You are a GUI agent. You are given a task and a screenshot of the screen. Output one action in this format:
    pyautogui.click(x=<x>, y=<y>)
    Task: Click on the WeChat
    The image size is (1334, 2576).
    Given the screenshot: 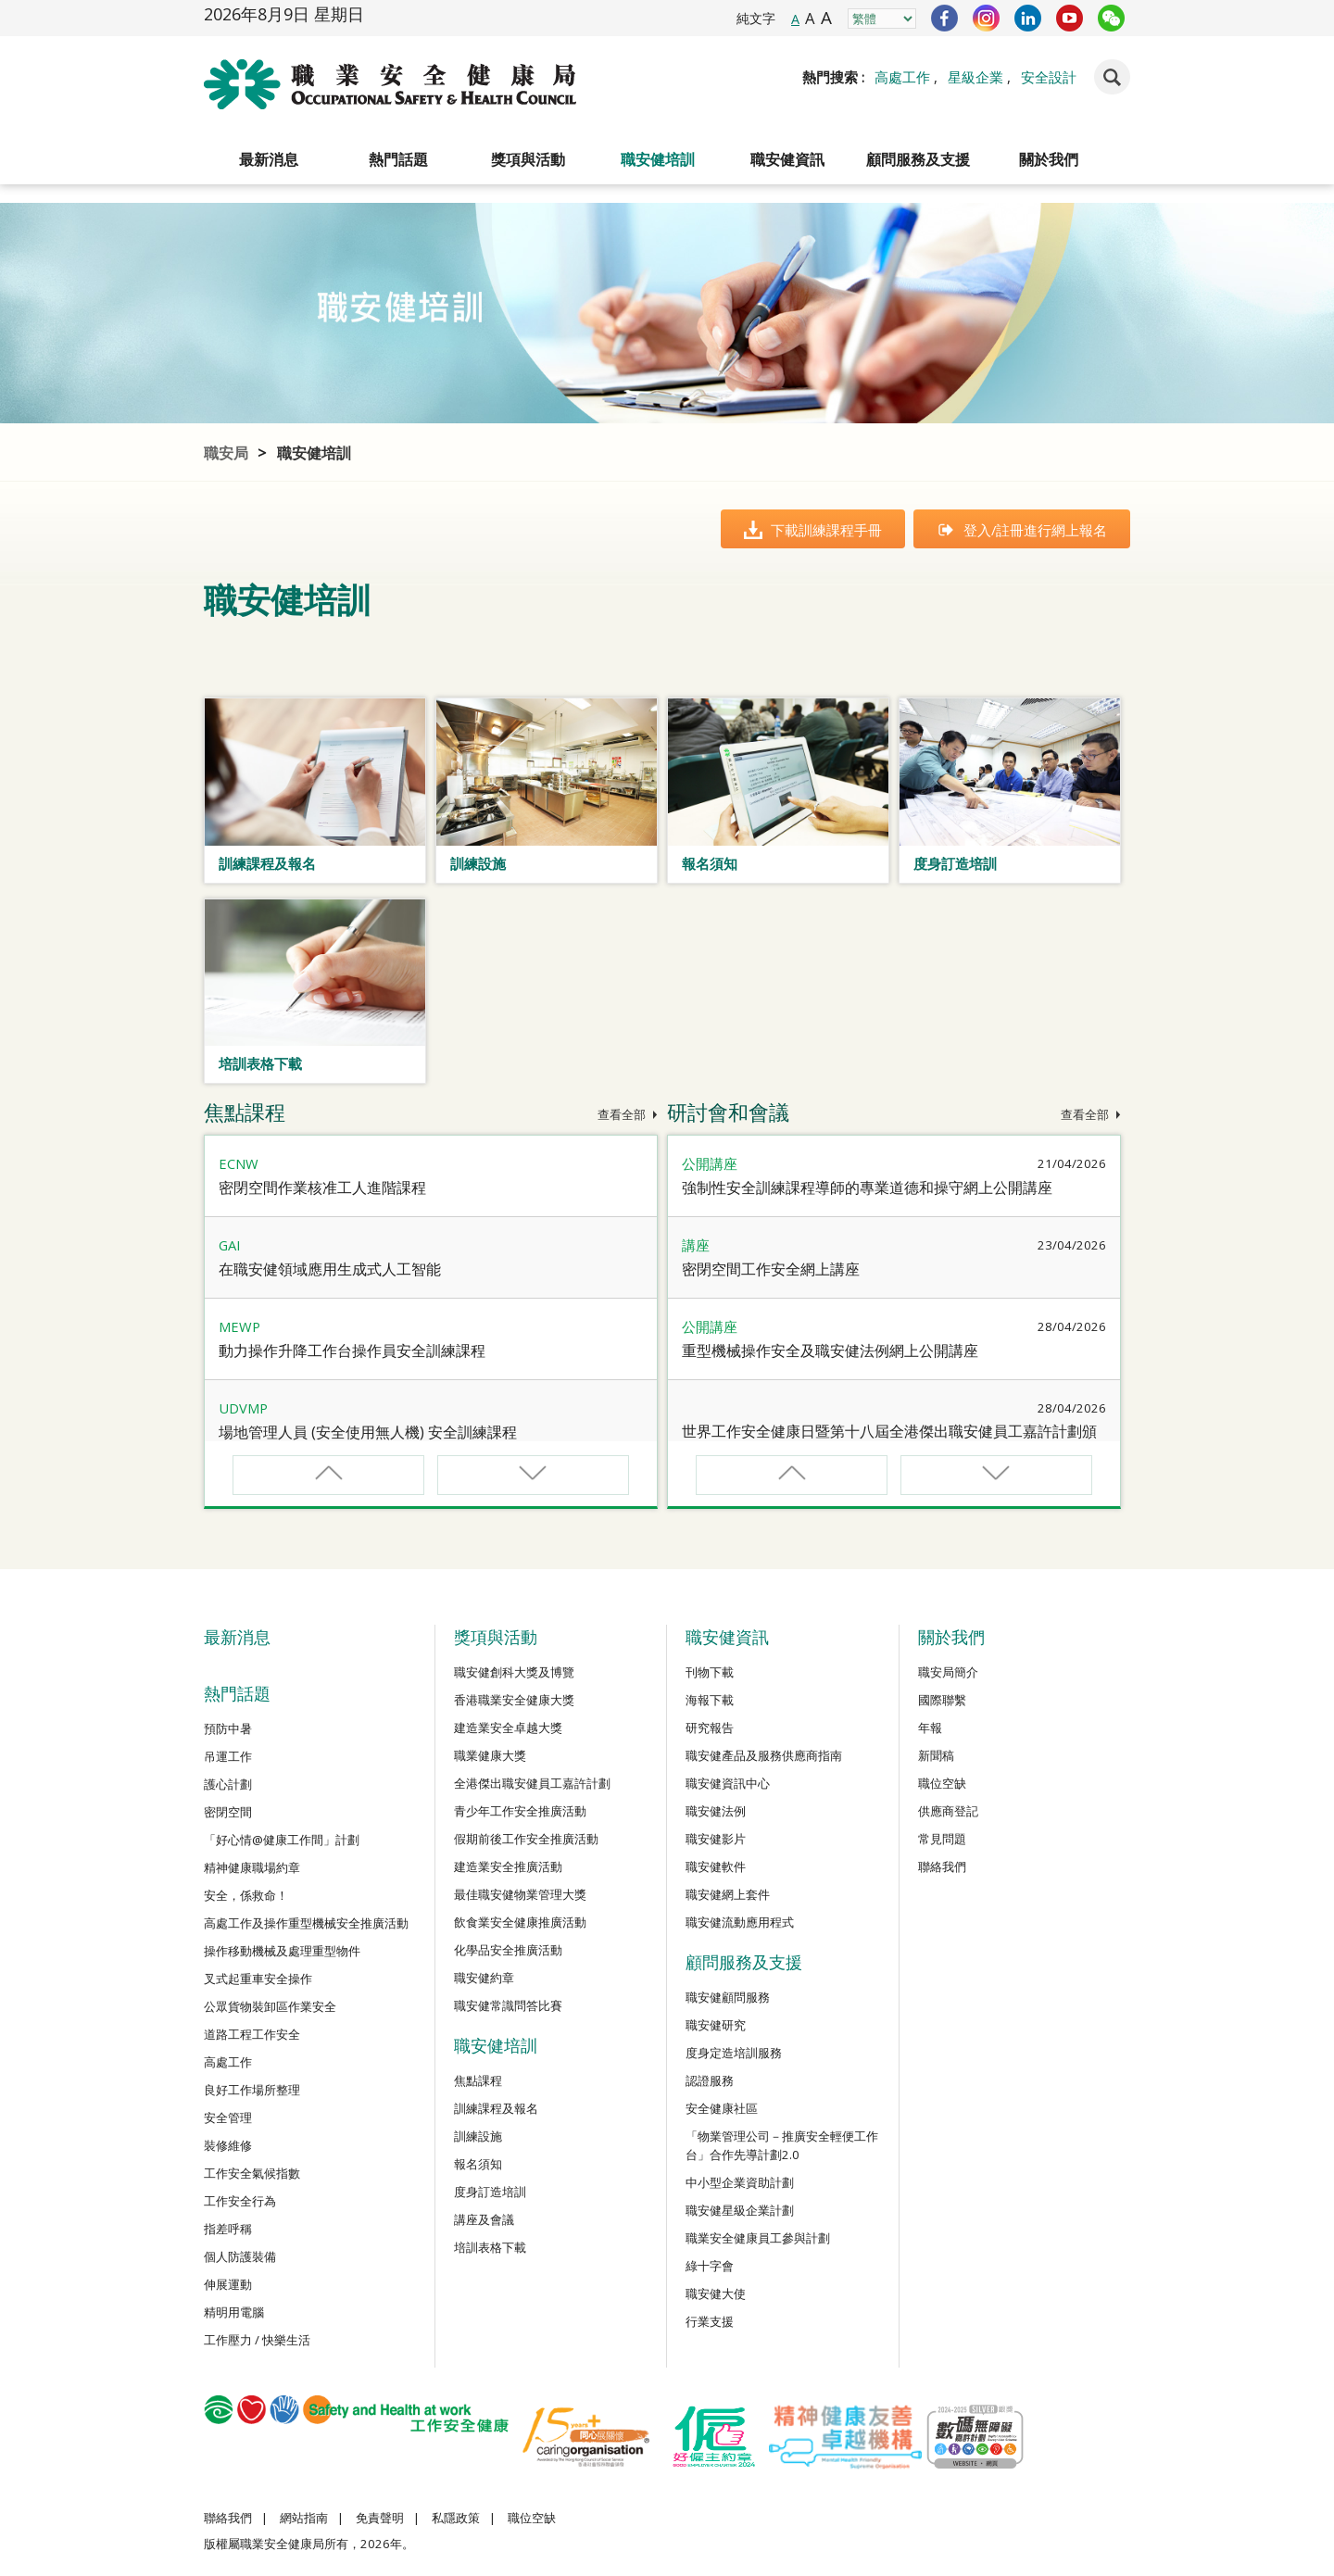 What is the action you would take?
    pyautogui.click(x=1111, y=18)
    